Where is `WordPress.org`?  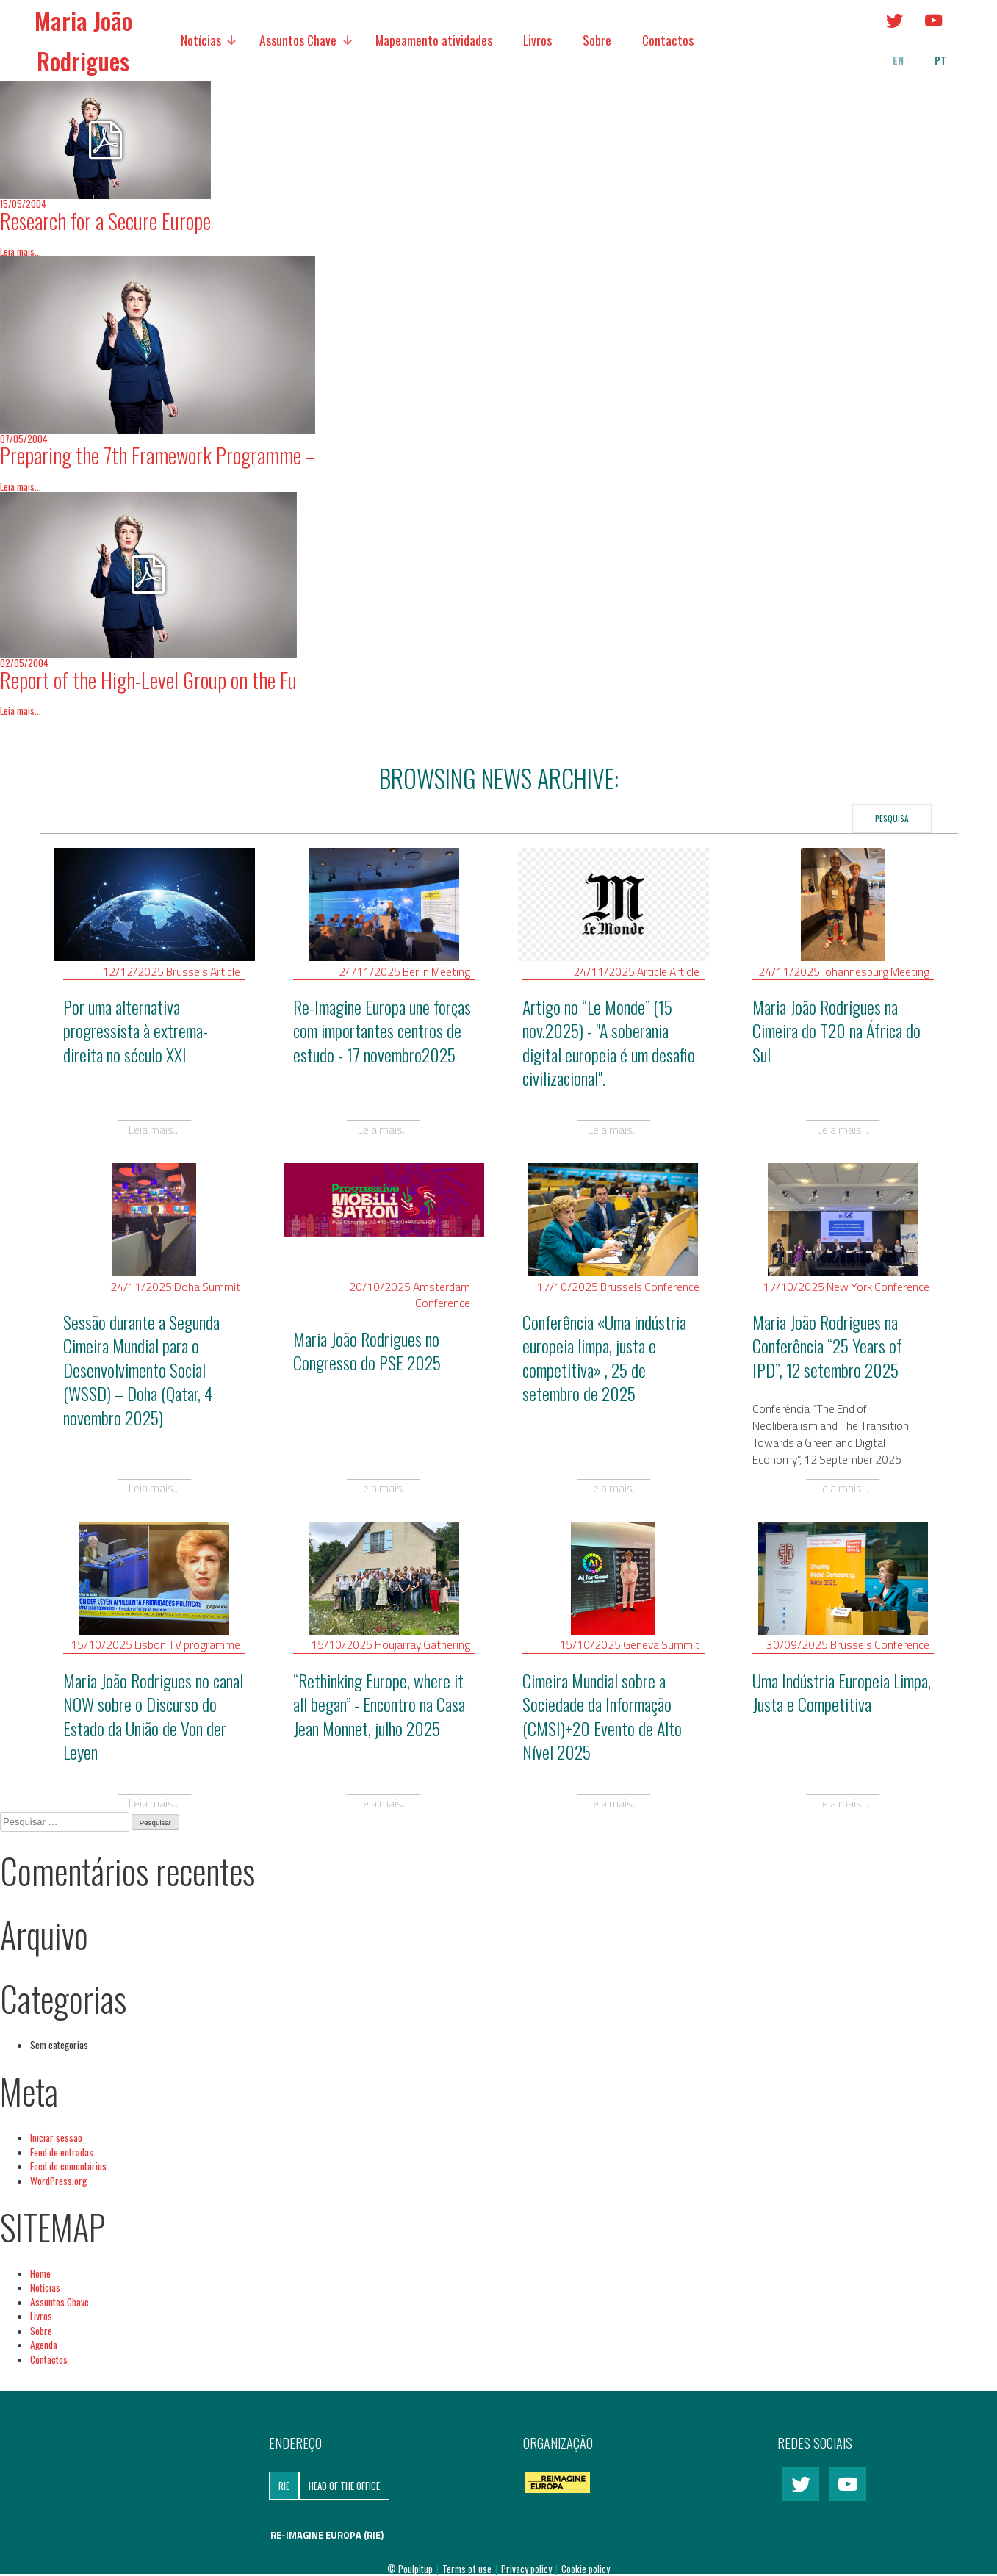
WordPress.org is located at coordinates (58, 2180).